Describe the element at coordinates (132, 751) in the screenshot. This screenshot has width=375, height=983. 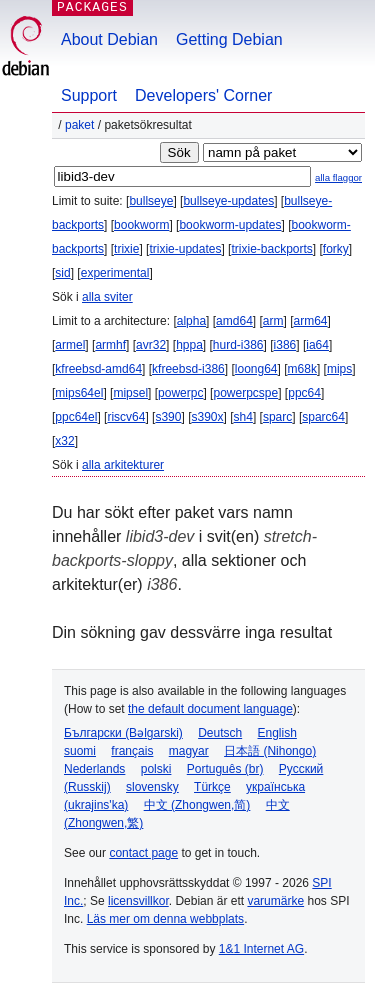
I see `français` at that location.